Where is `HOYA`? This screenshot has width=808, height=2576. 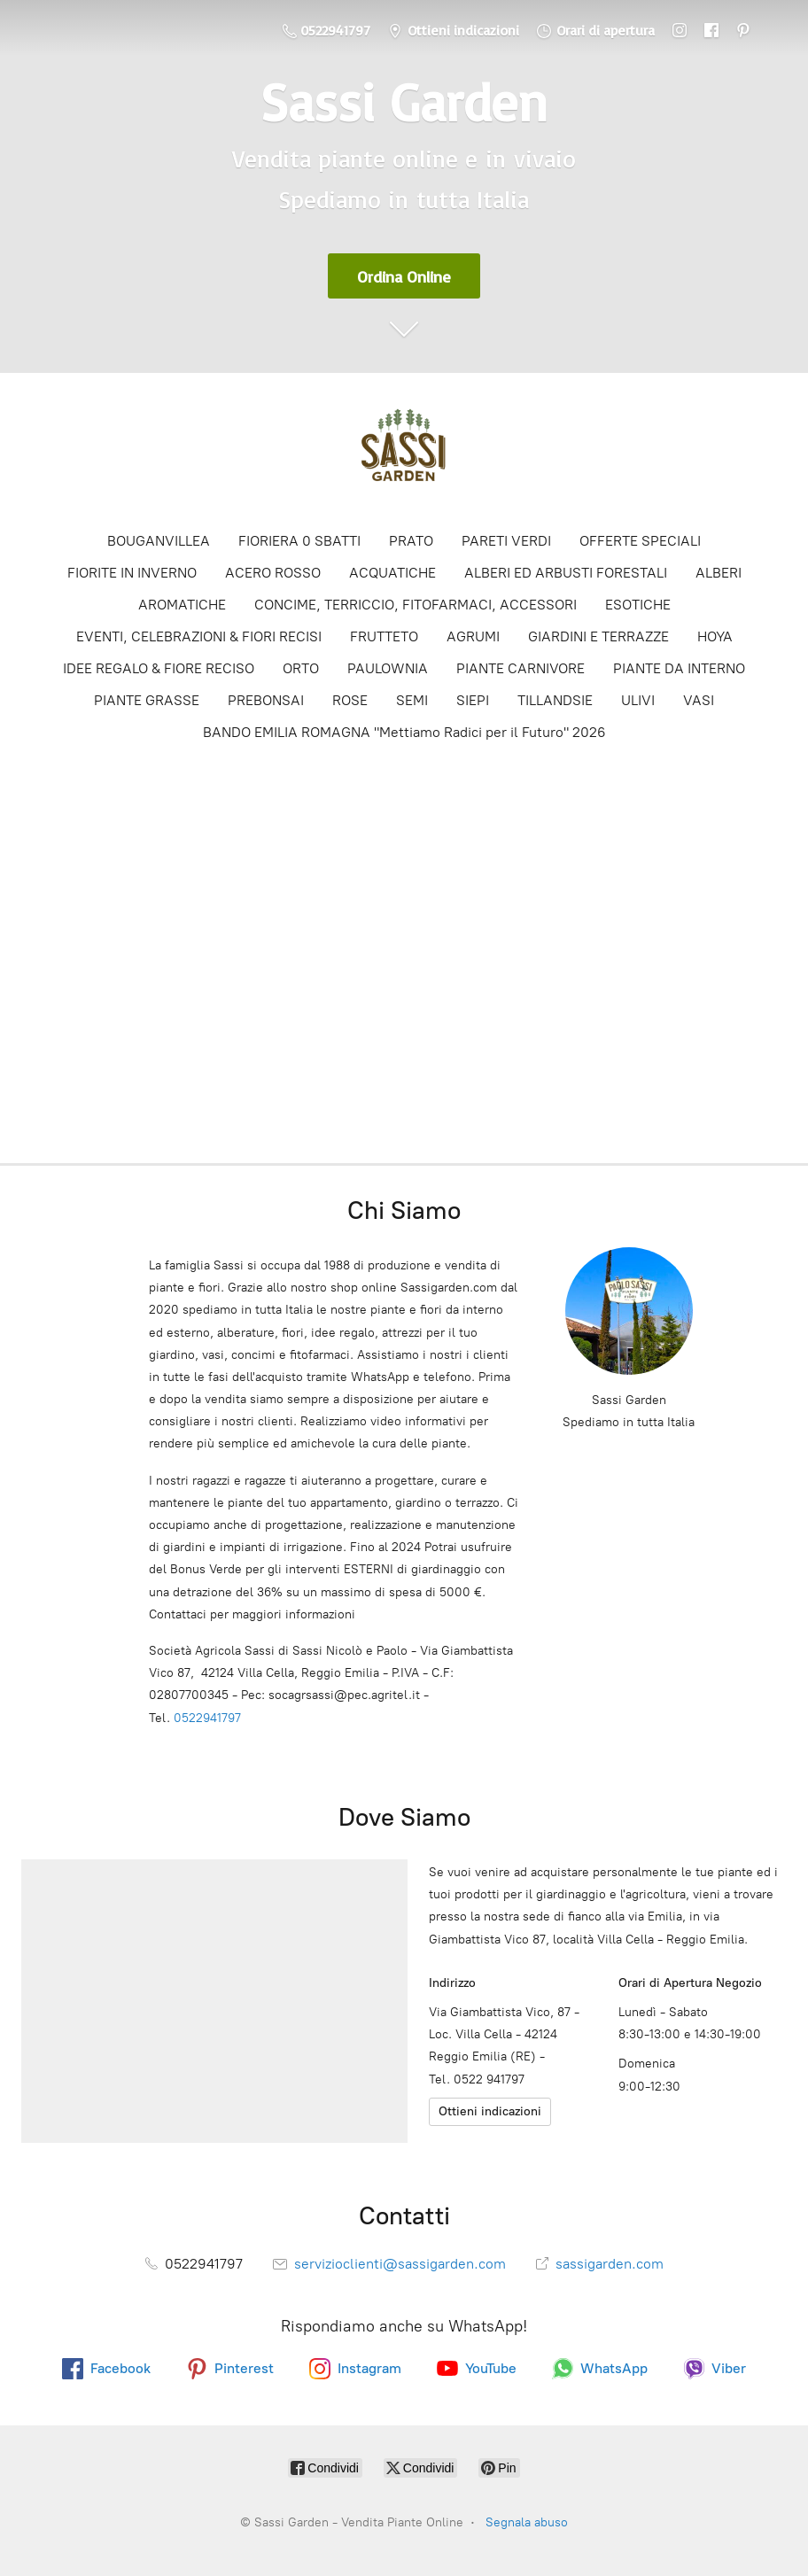
HOYA is located at coordinates (715, 636).